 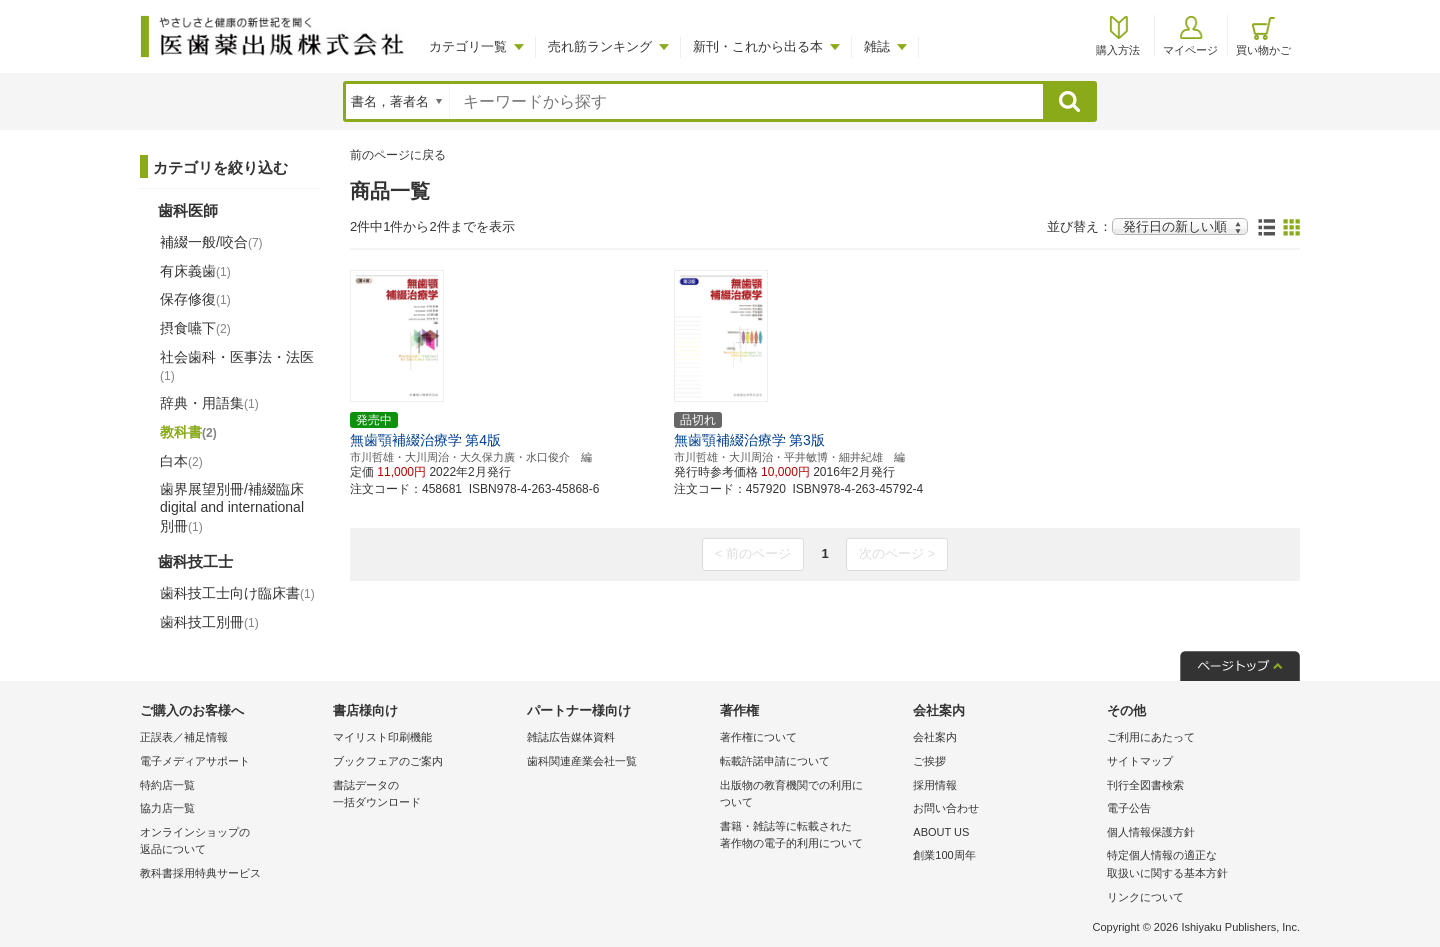 What do you see at coordinates (758, 46) in the screenshot?
I see `新刊・これから出る本` at bounding box center [758, 46].